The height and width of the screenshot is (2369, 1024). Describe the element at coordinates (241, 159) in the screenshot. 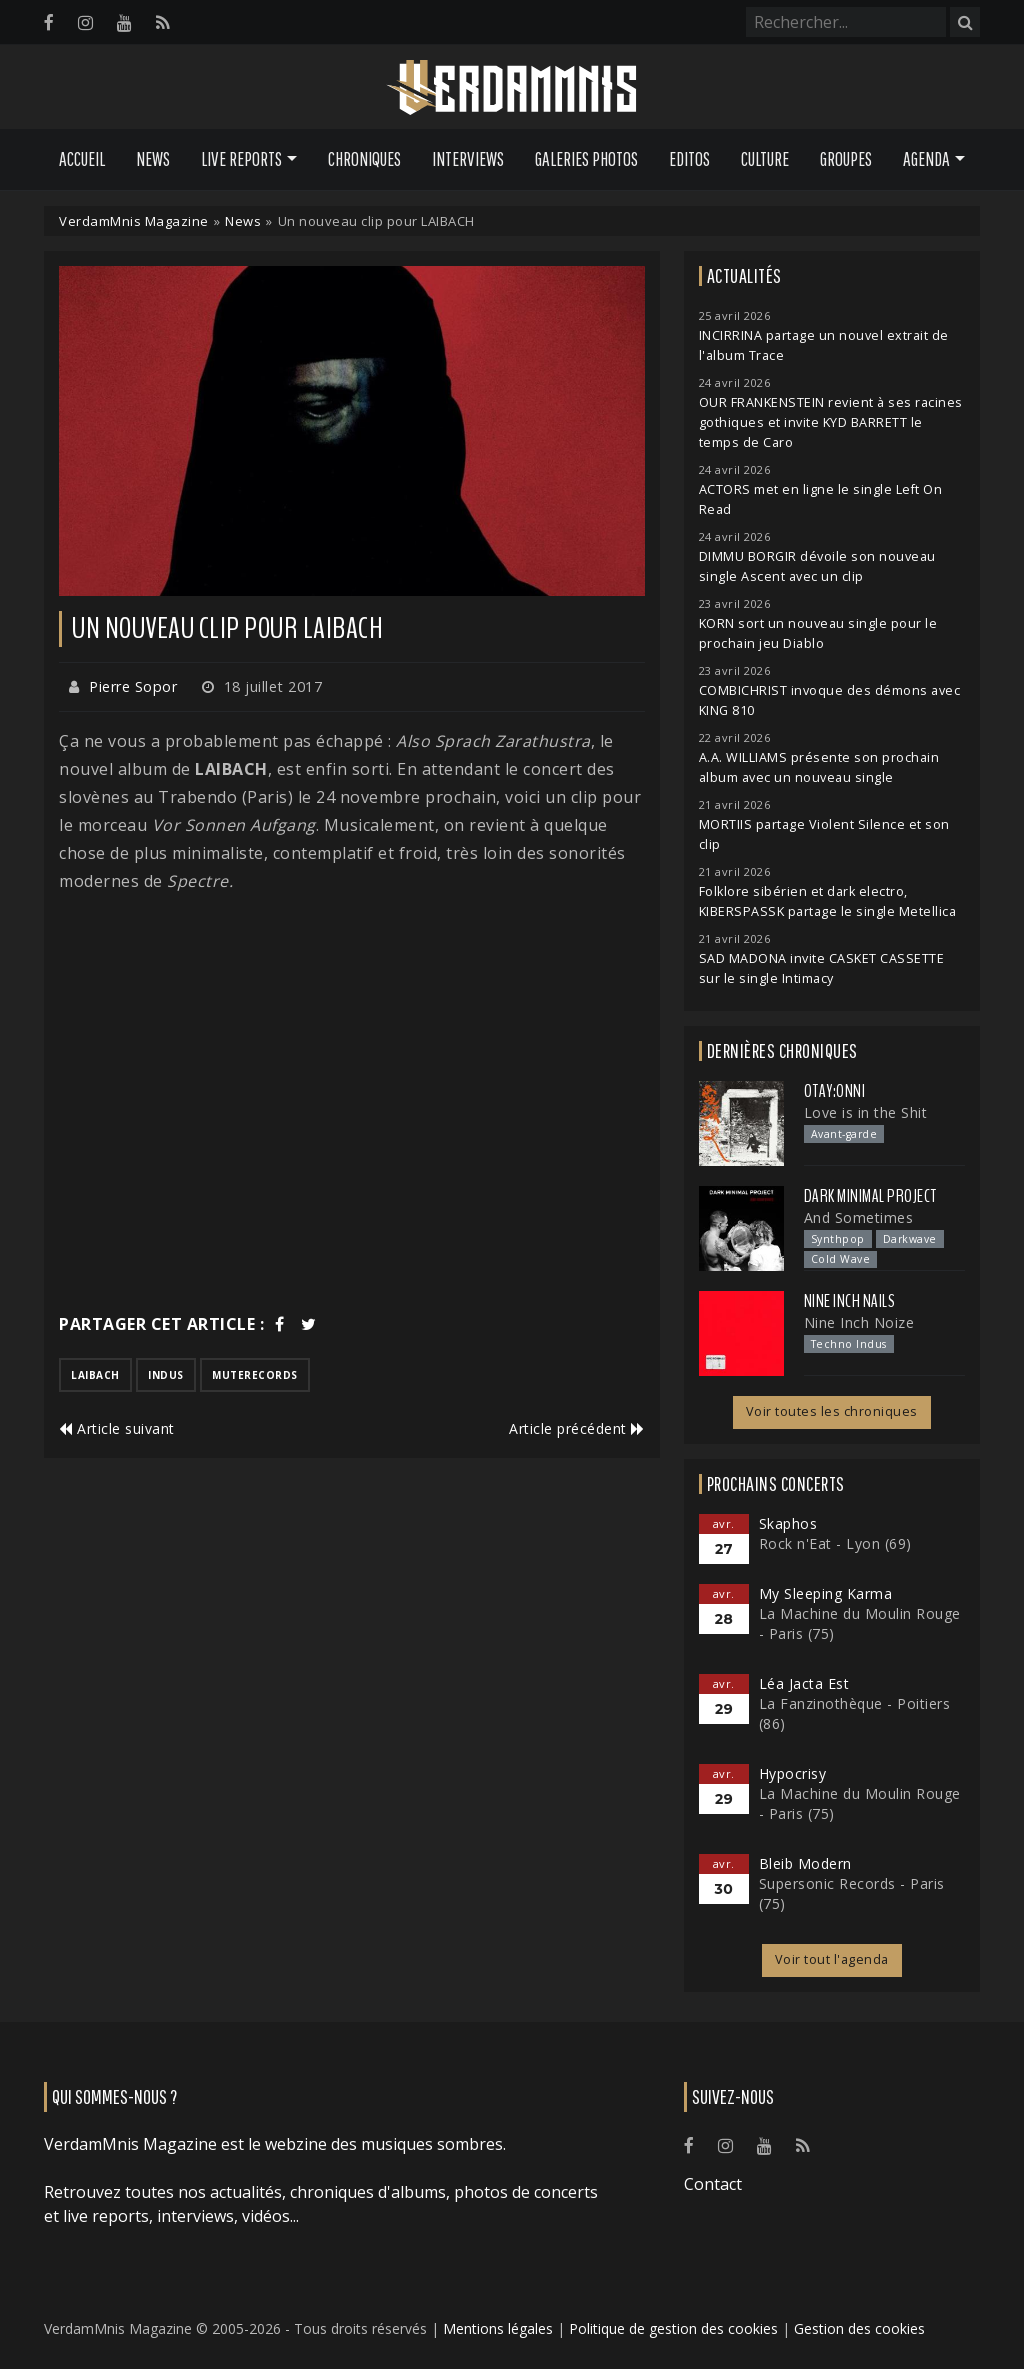

I see `Live Reports [button]` at that location.